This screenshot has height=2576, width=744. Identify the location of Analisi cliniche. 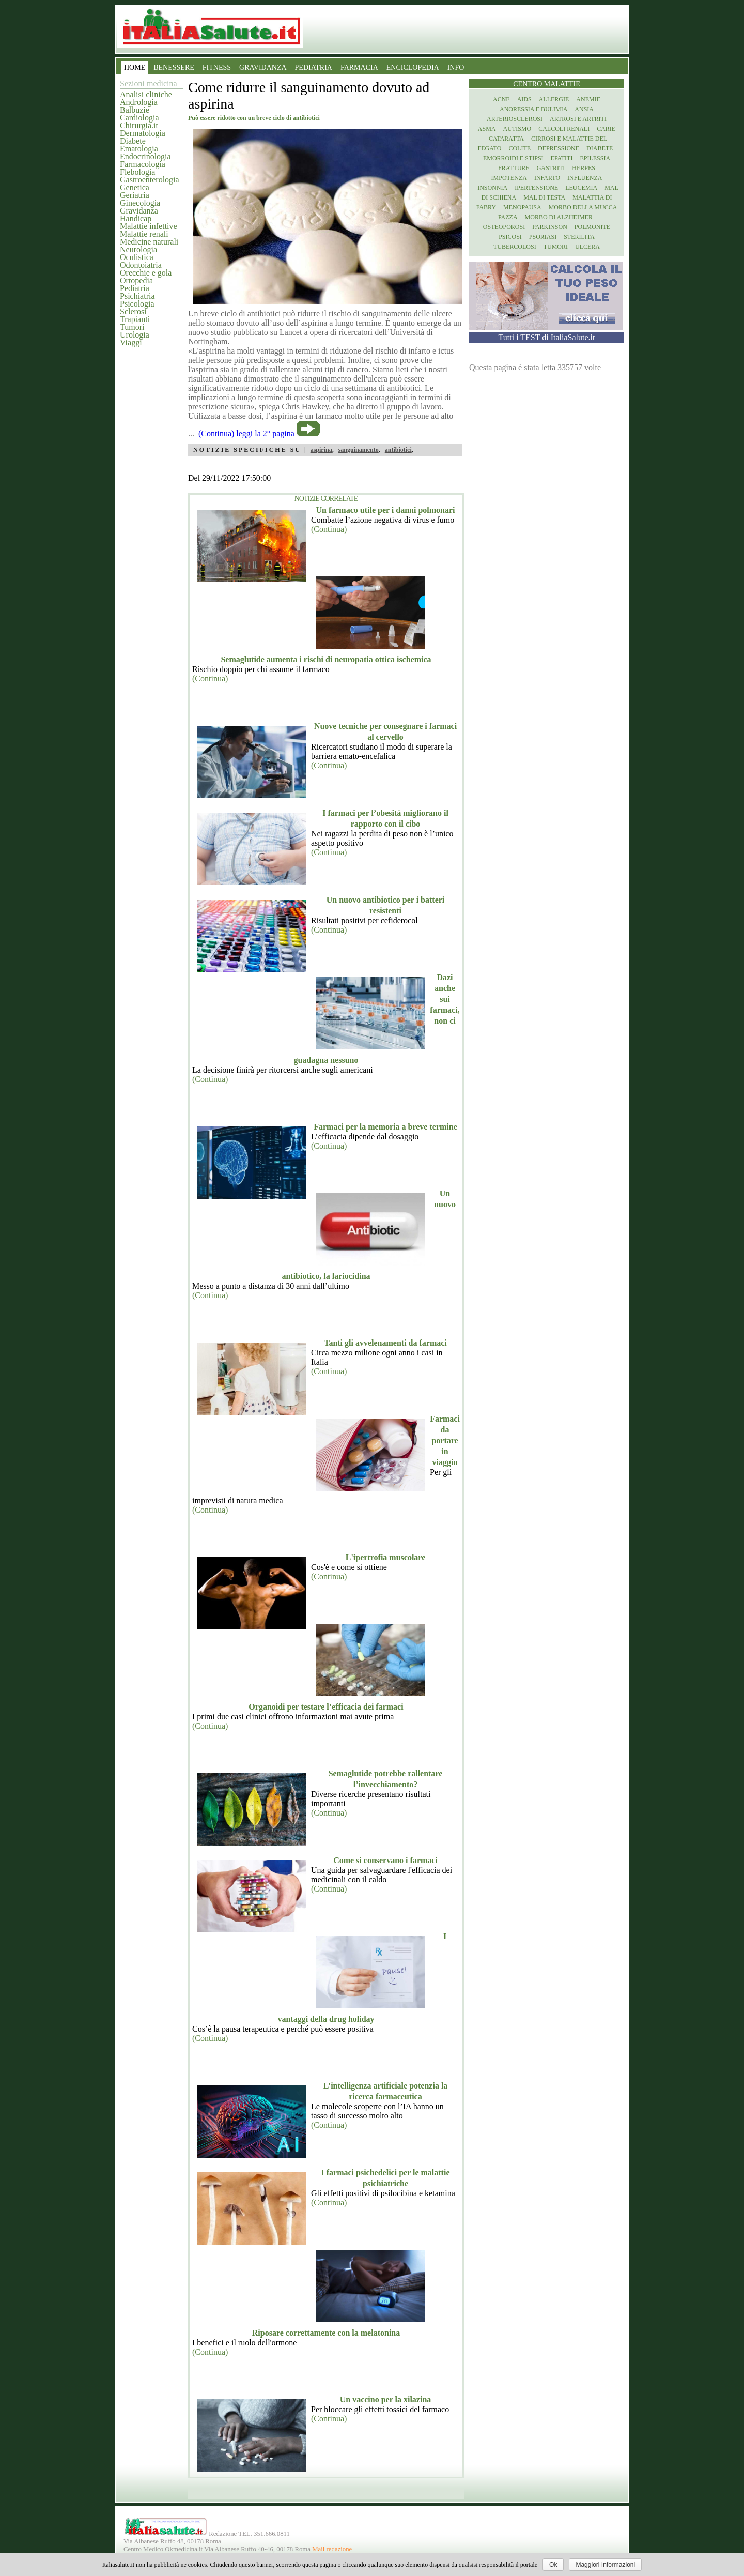
(146, 94).